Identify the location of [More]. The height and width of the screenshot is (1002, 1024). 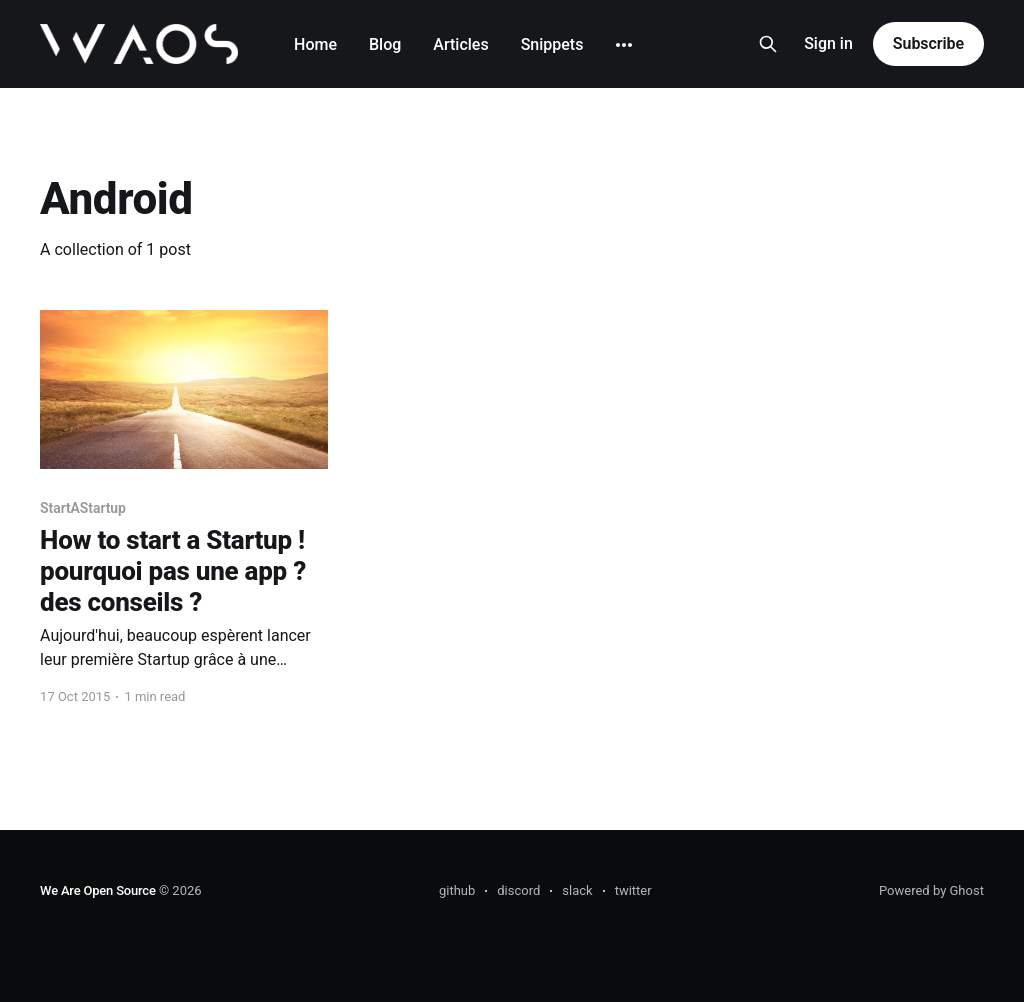
(624, 45).